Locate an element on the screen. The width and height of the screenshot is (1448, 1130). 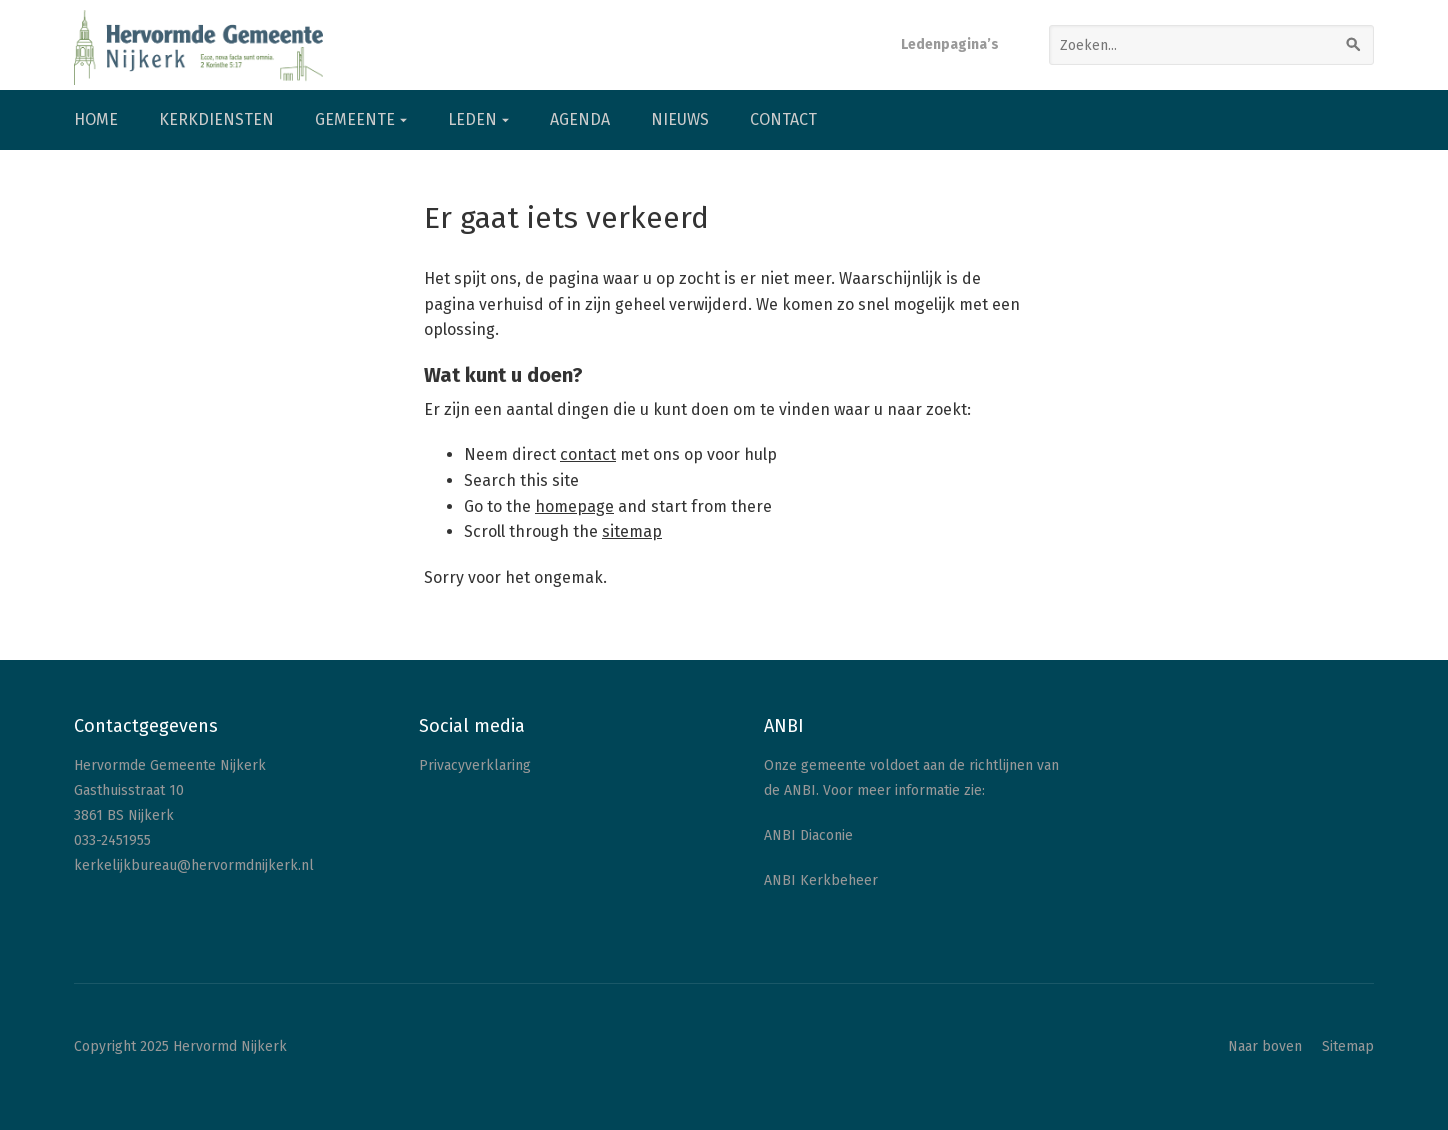
Sitemap is located at coordinates (1348, 1046).